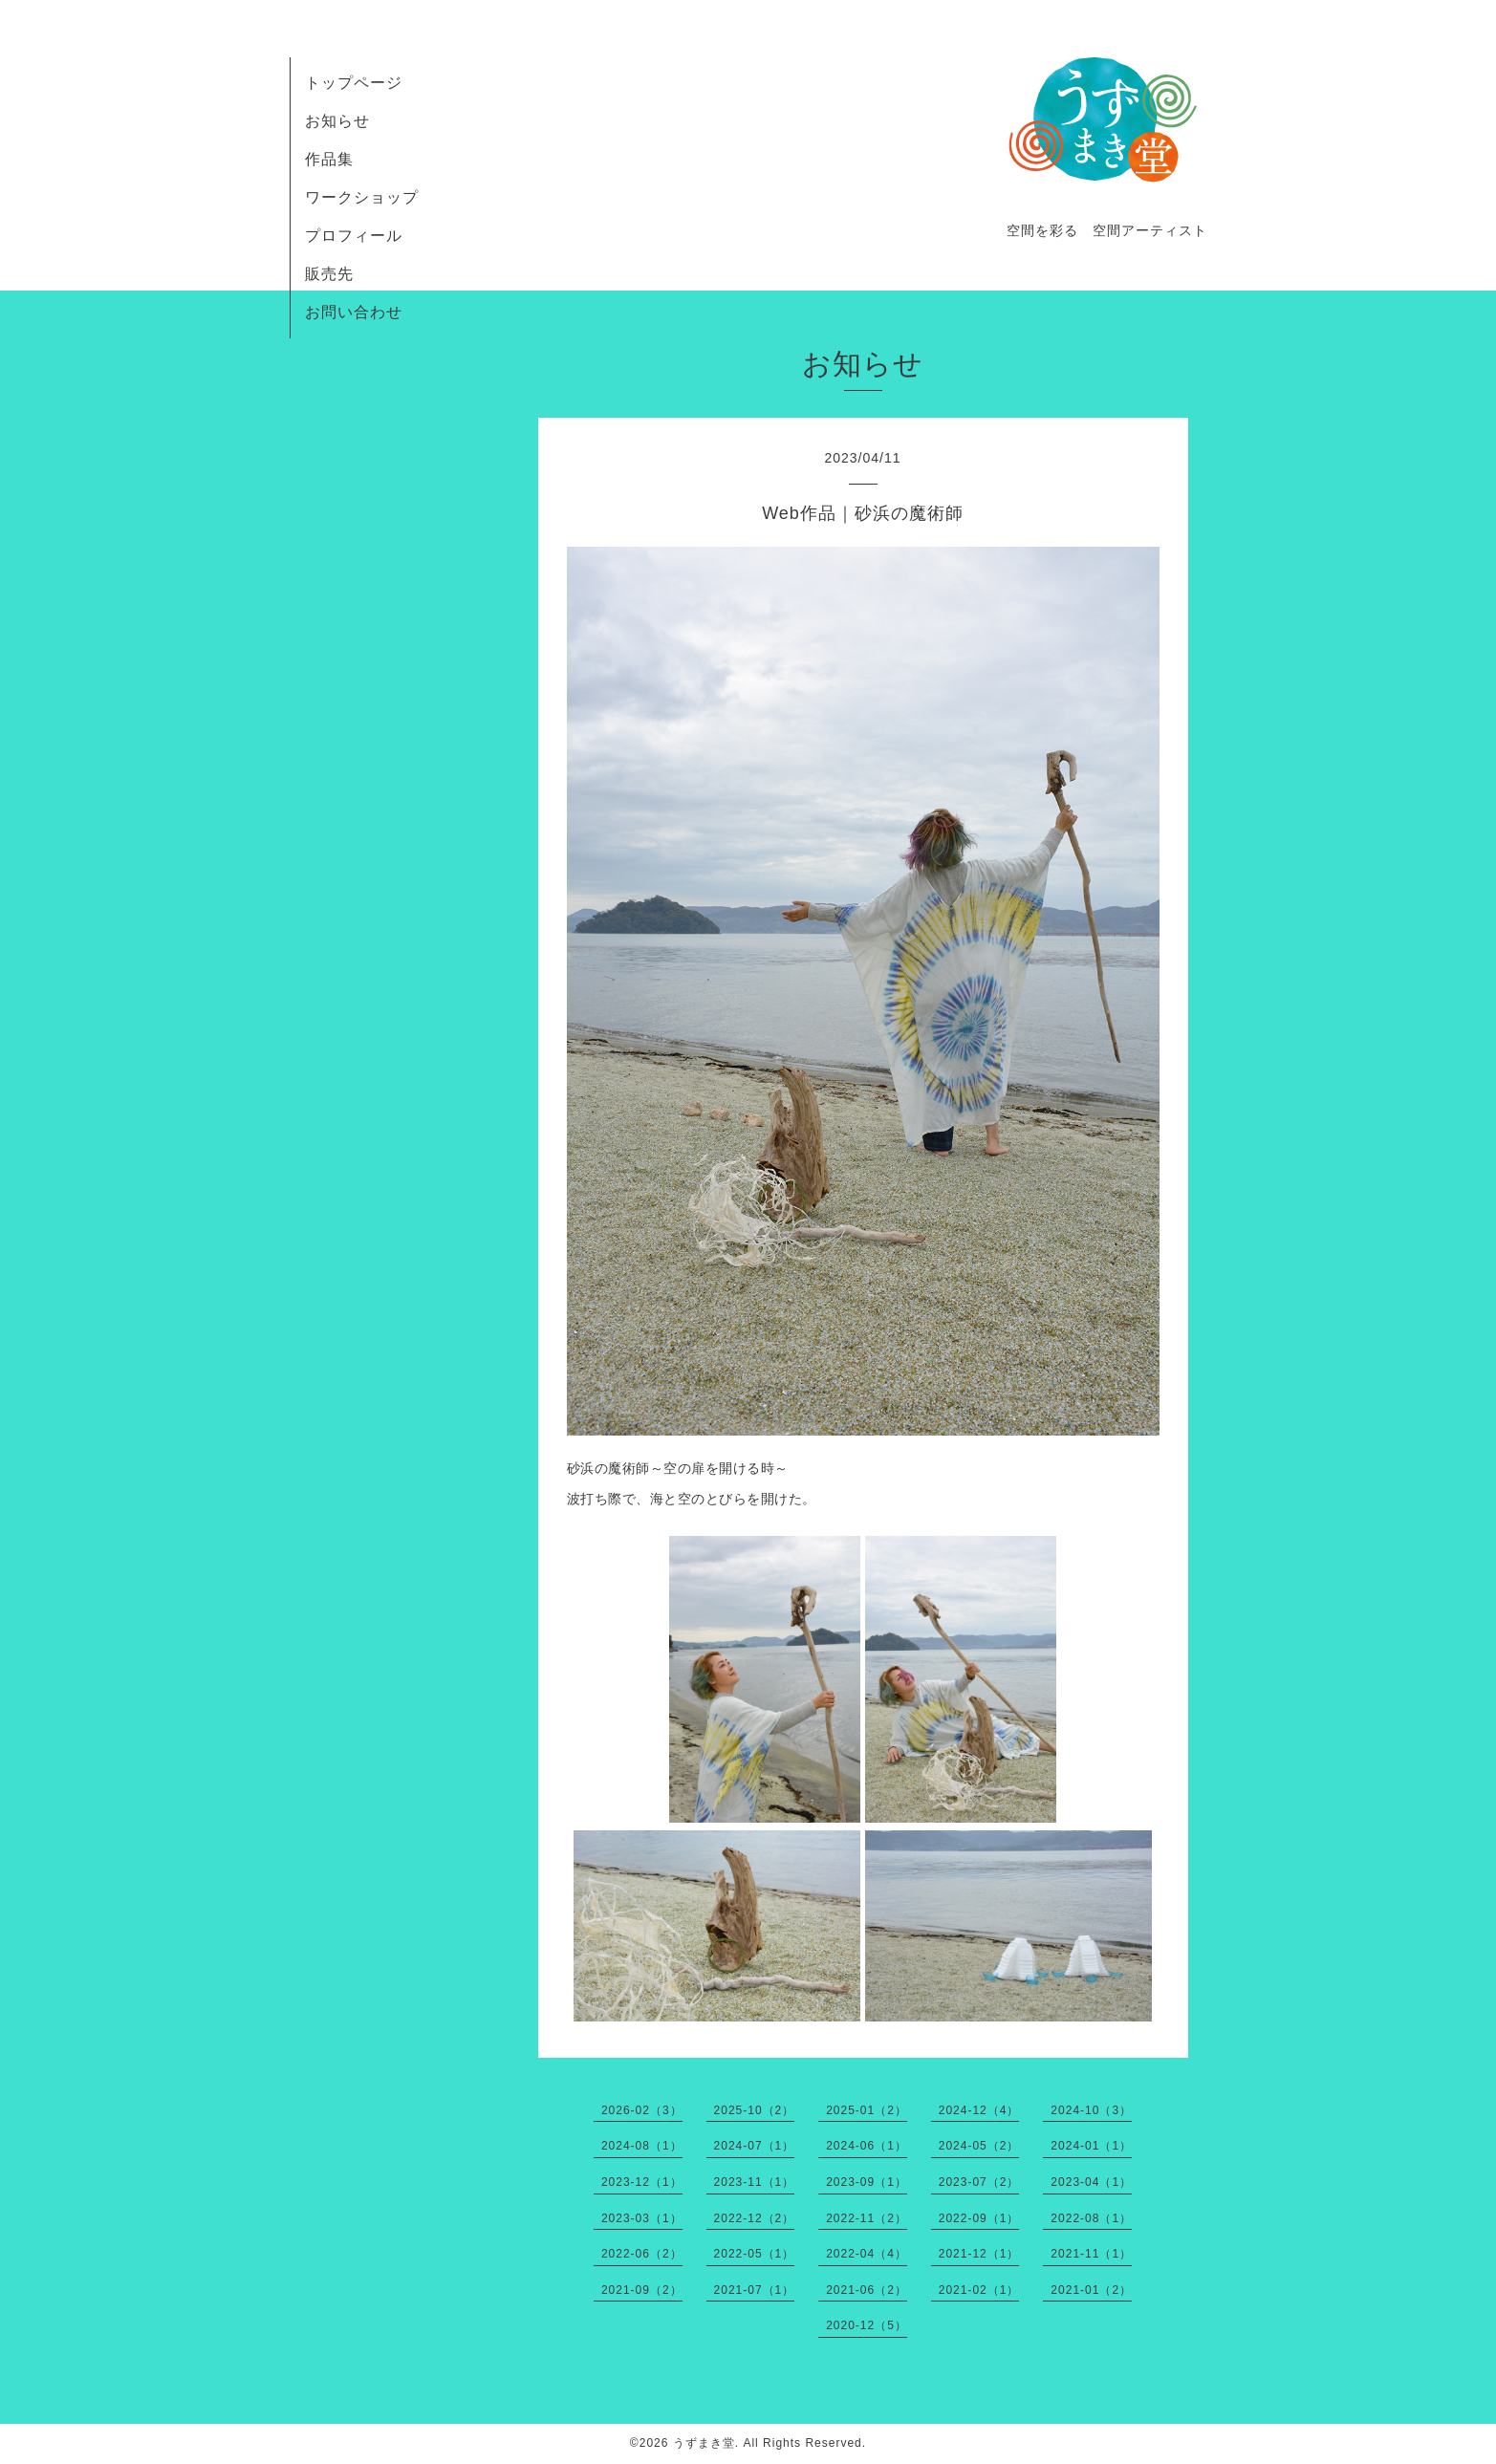  I want to click on お問い合わせ, so click(353, 312).